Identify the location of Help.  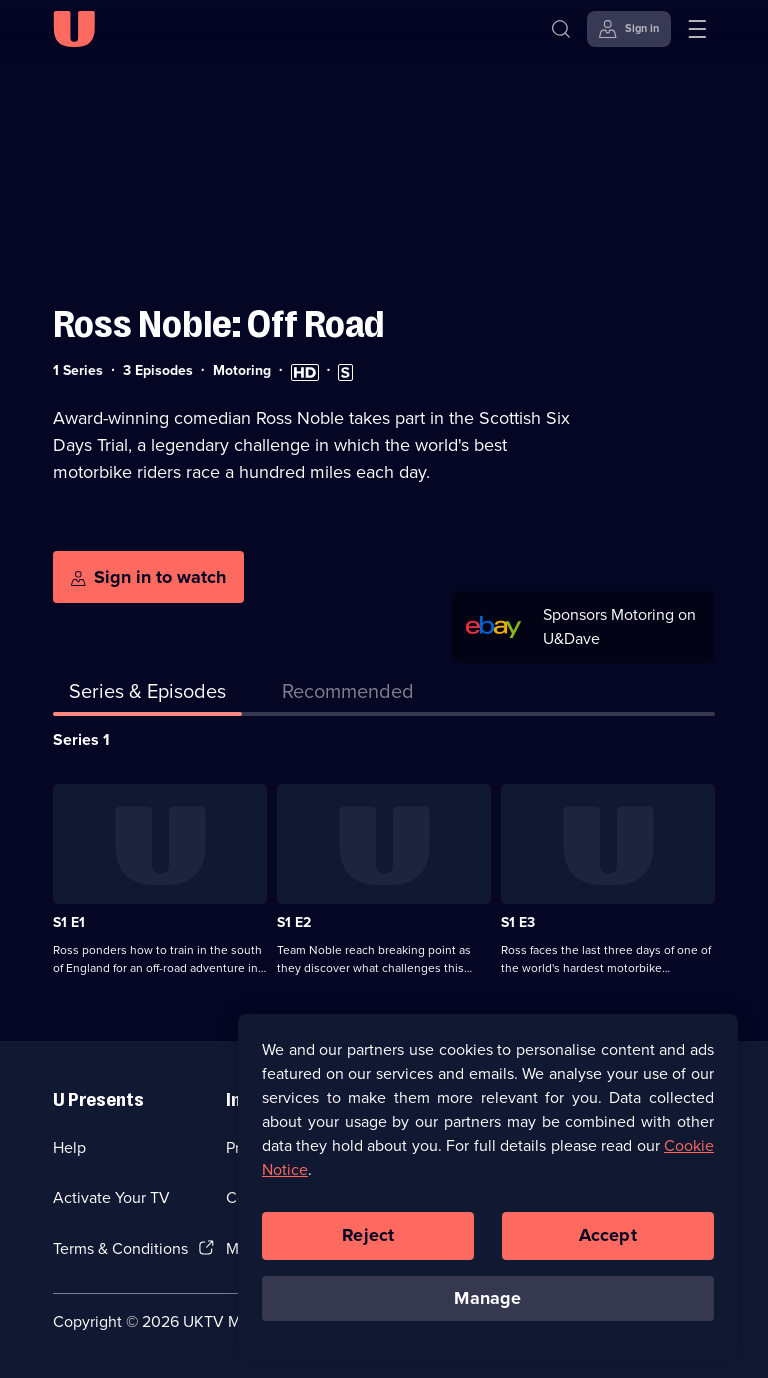
(69, 1147).